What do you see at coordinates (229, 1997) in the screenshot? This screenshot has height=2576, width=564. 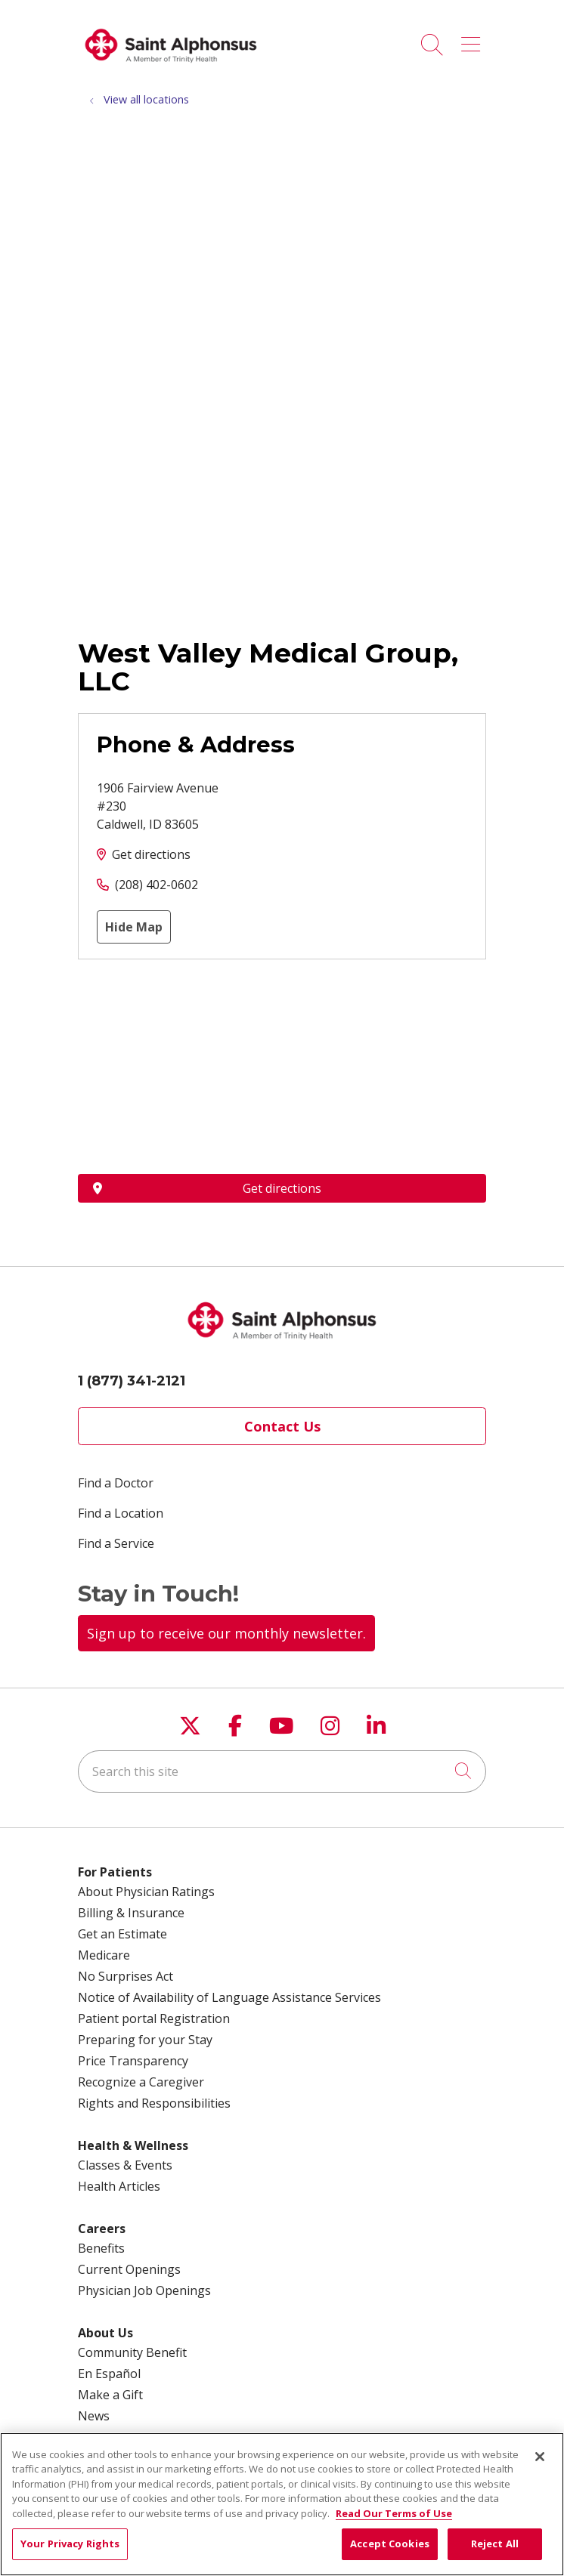 I see `Notice of Availability of Language Assistance Services` at bounding box center [229, 1997].